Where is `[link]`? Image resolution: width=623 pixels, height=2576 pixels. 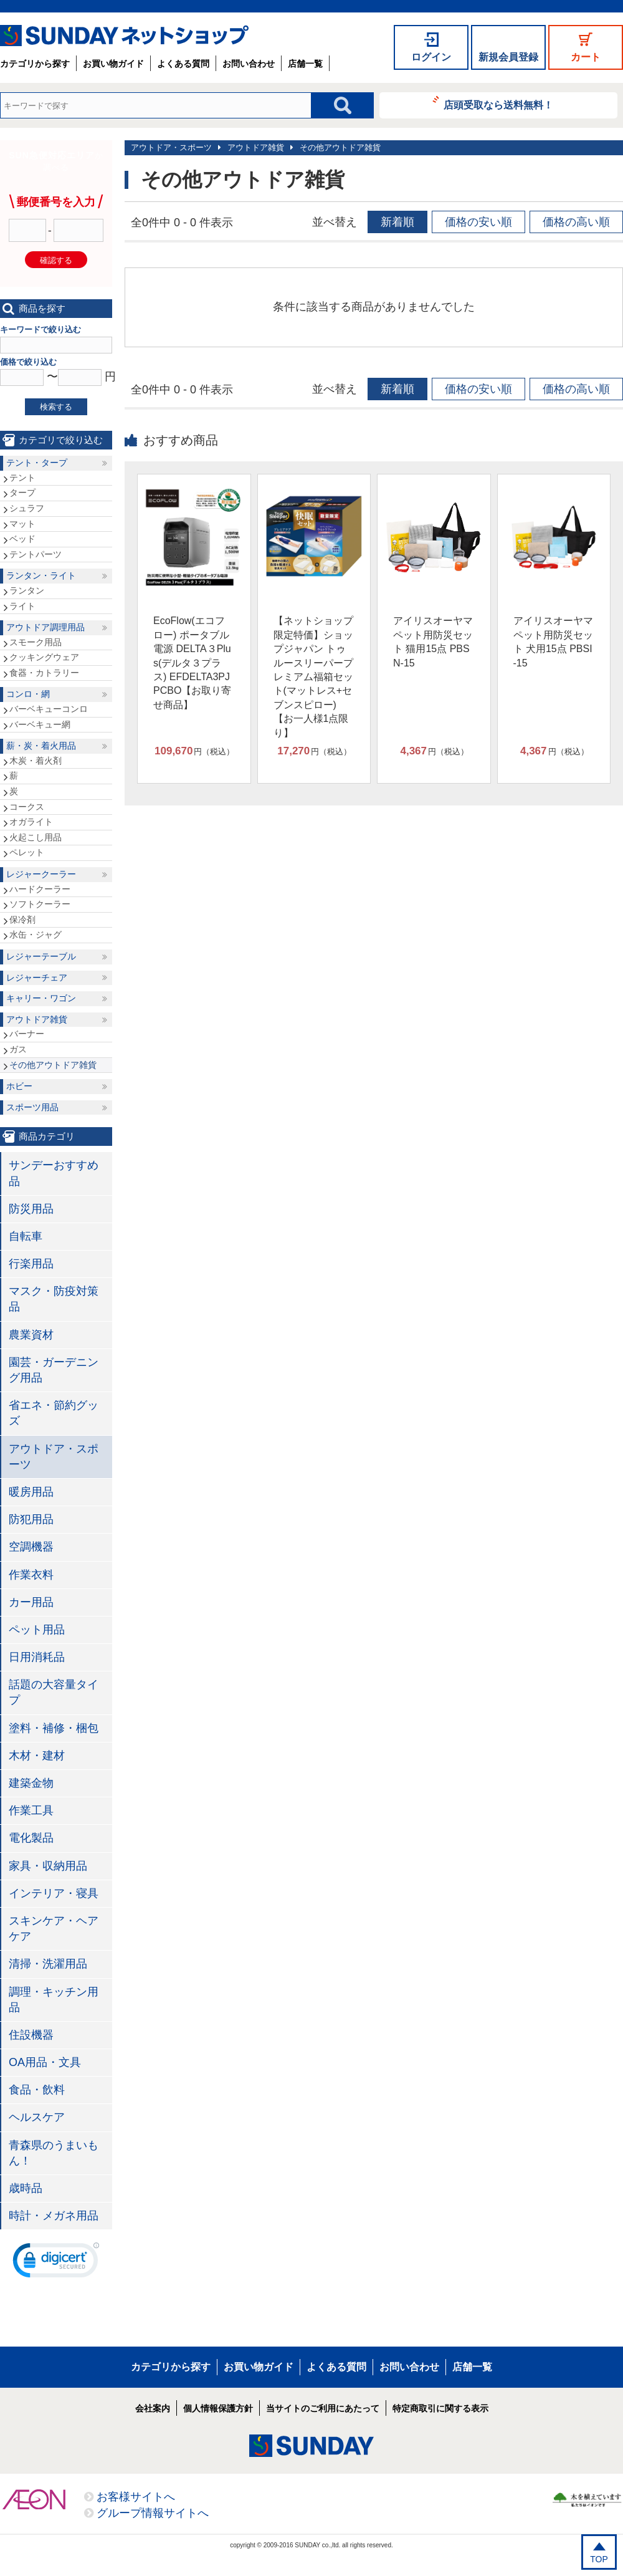
[link] is located at coordinates (56, 2263).